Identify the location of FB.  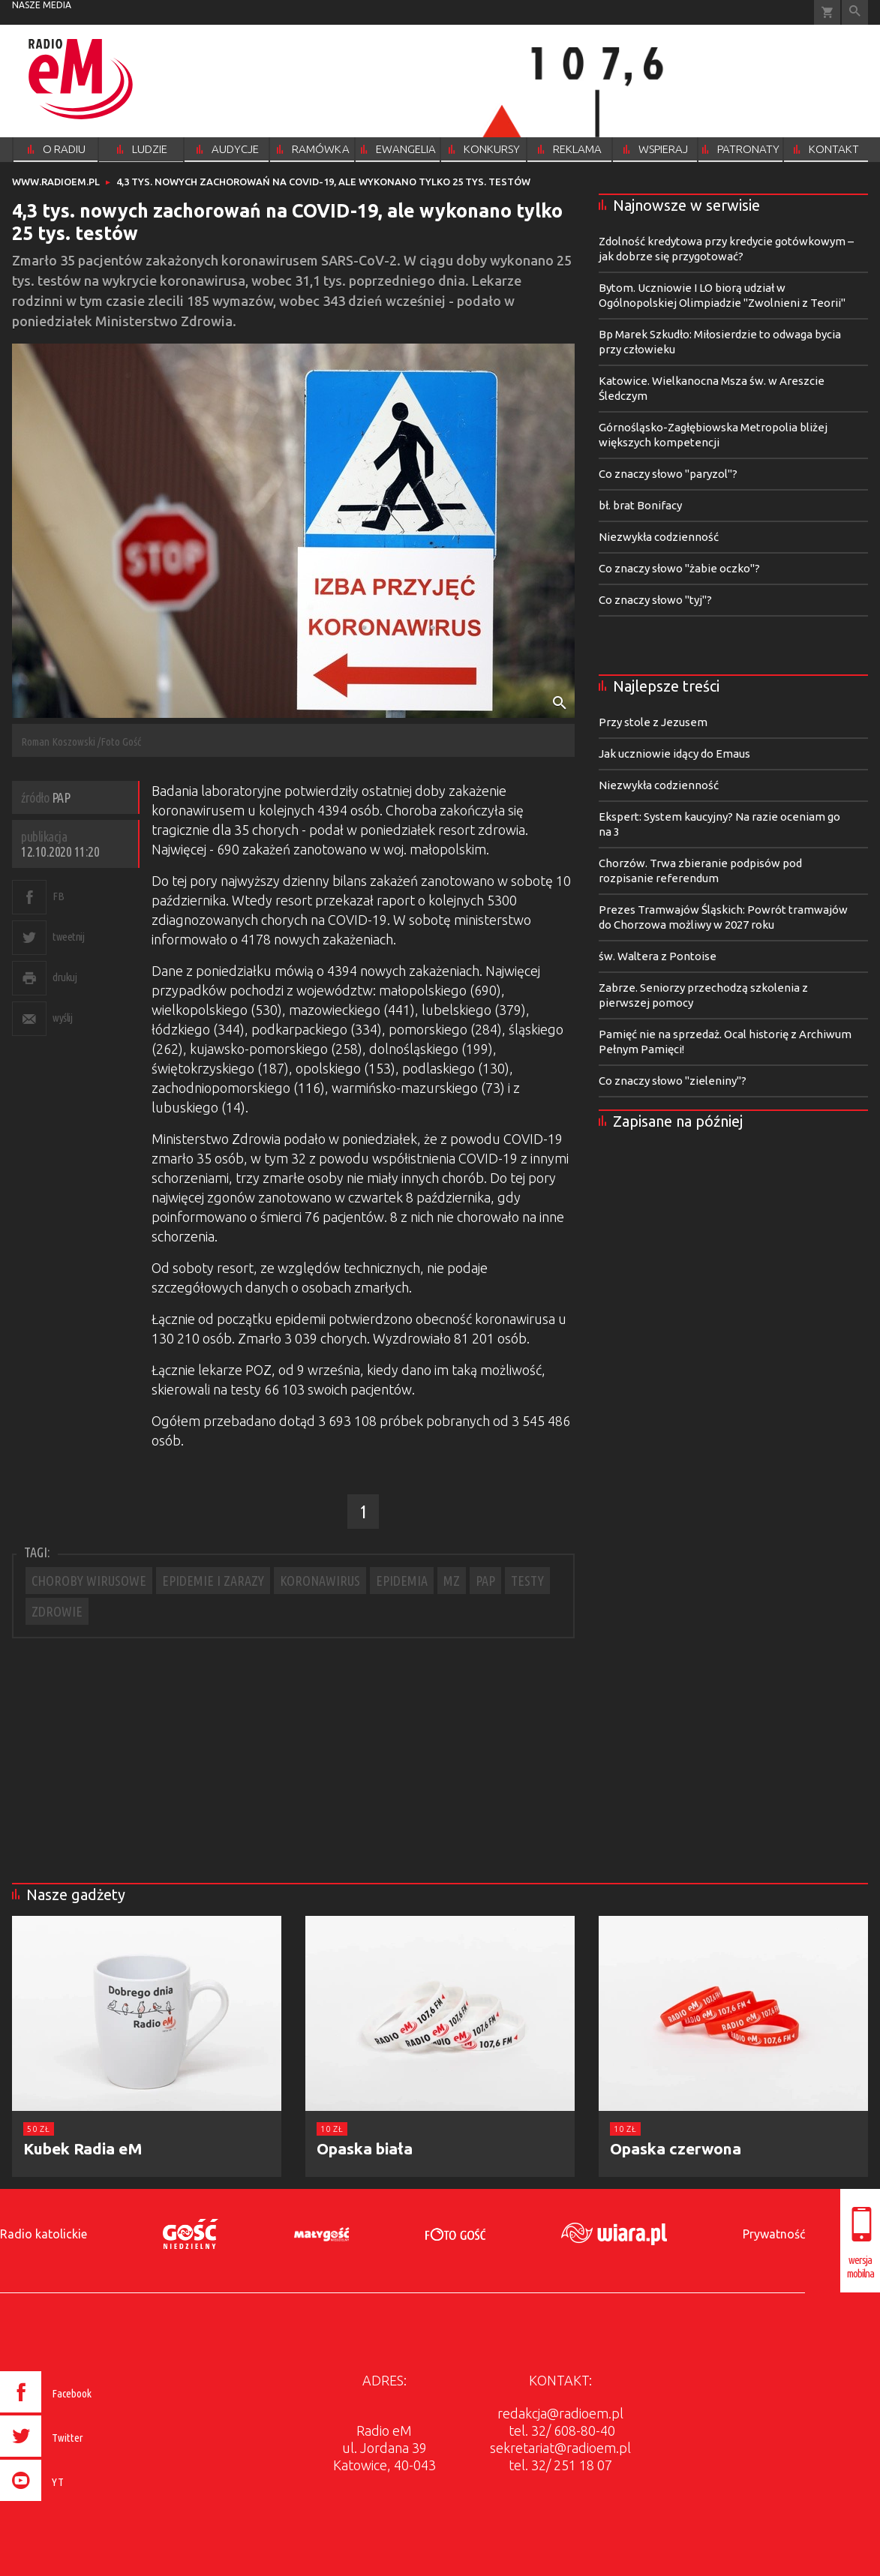
(58, 896).